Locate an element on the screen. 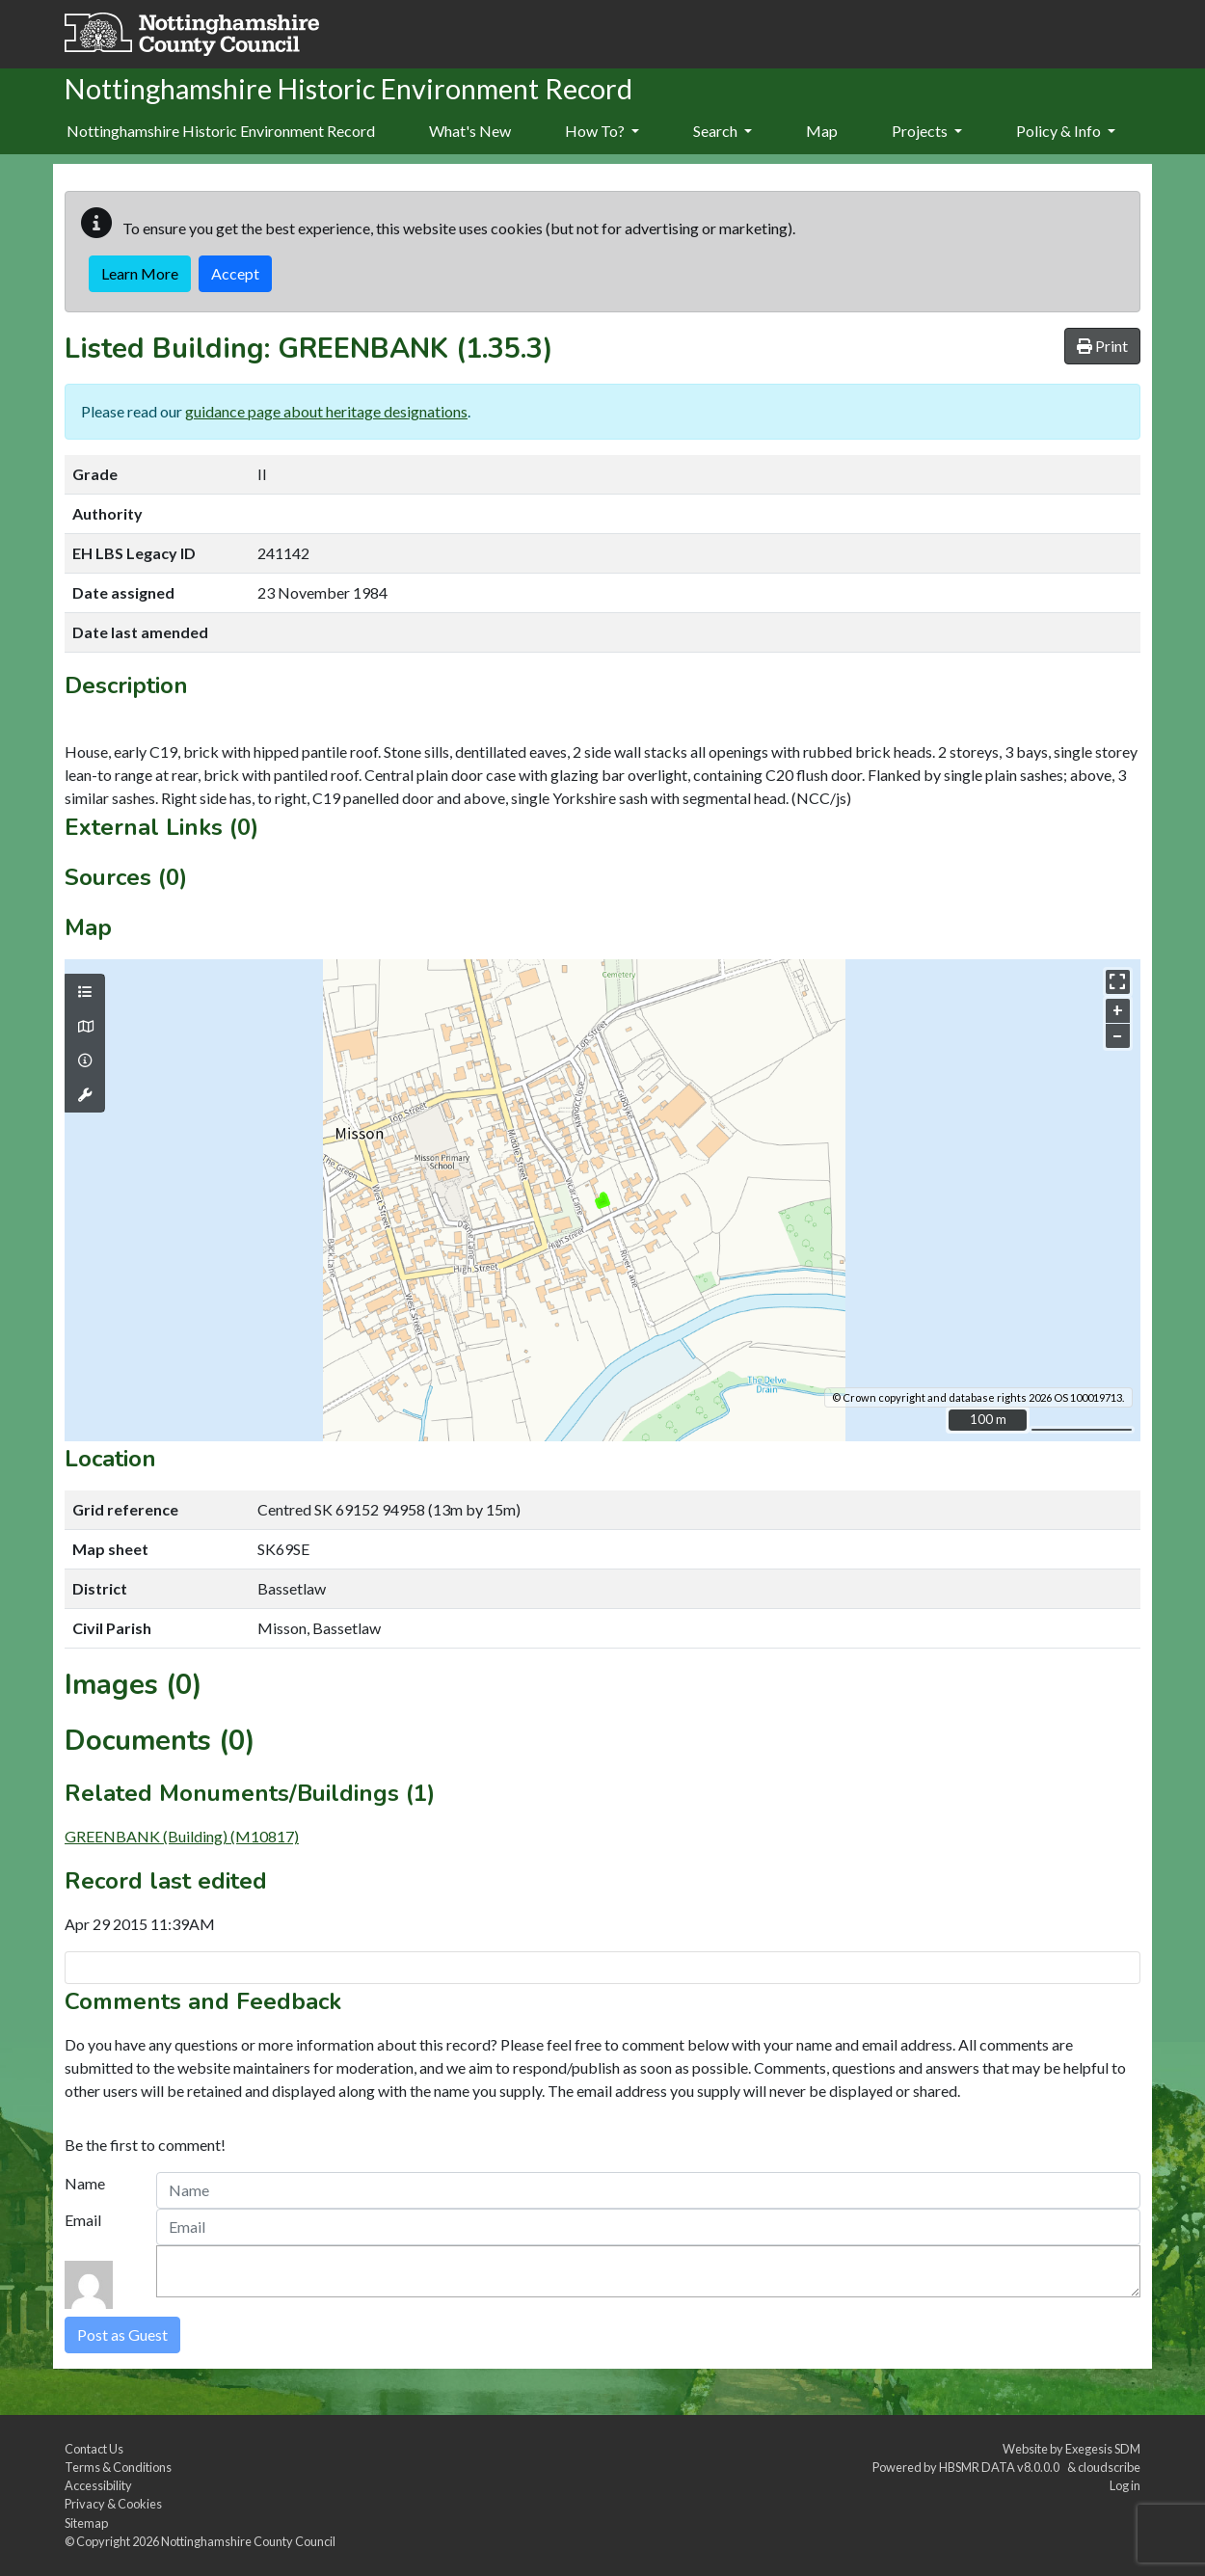  Contact Us is located at coordinates (94, 2448).